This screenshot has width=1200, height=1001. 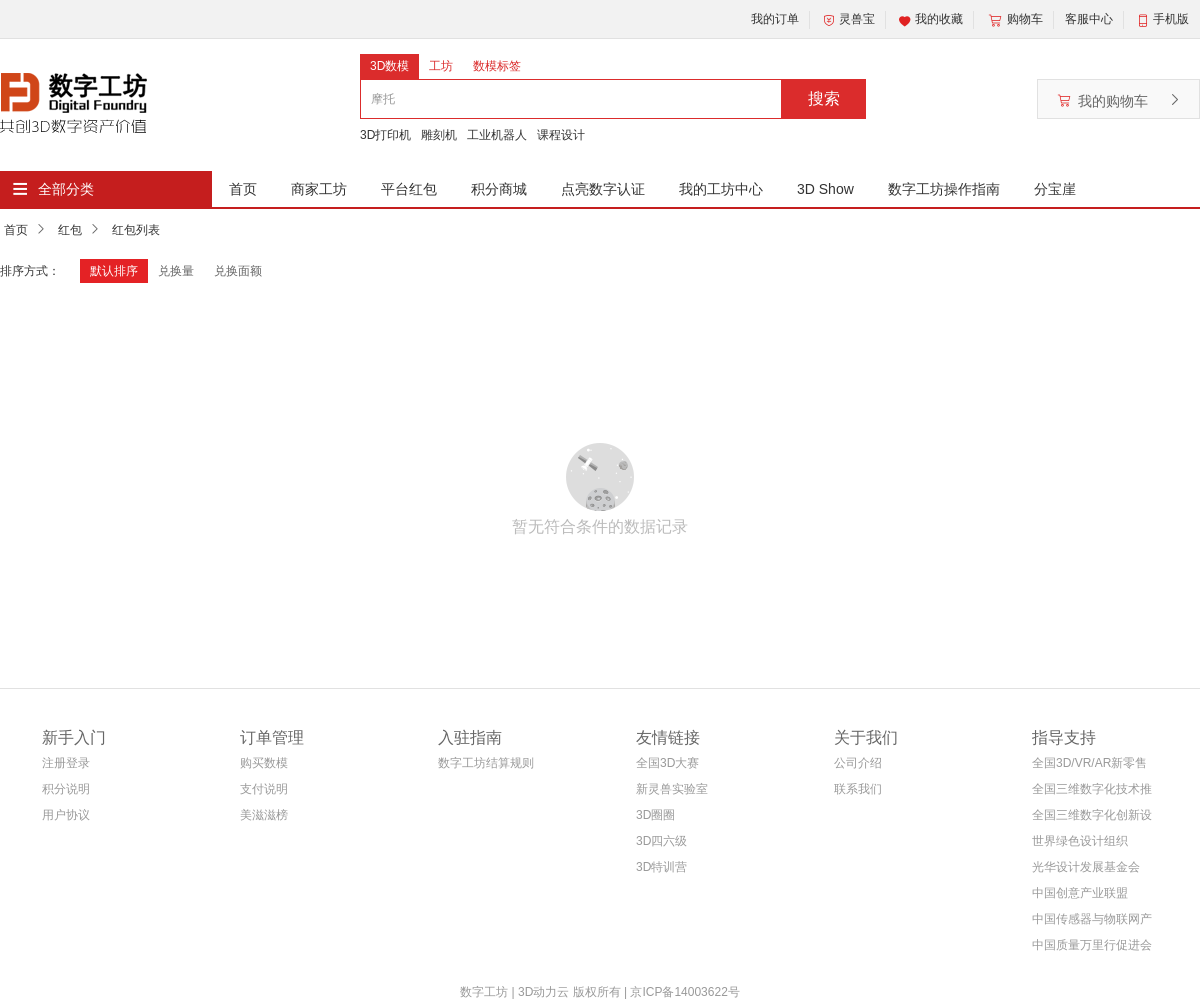 I want to click on 用户协议, so click(x=66, y=815).